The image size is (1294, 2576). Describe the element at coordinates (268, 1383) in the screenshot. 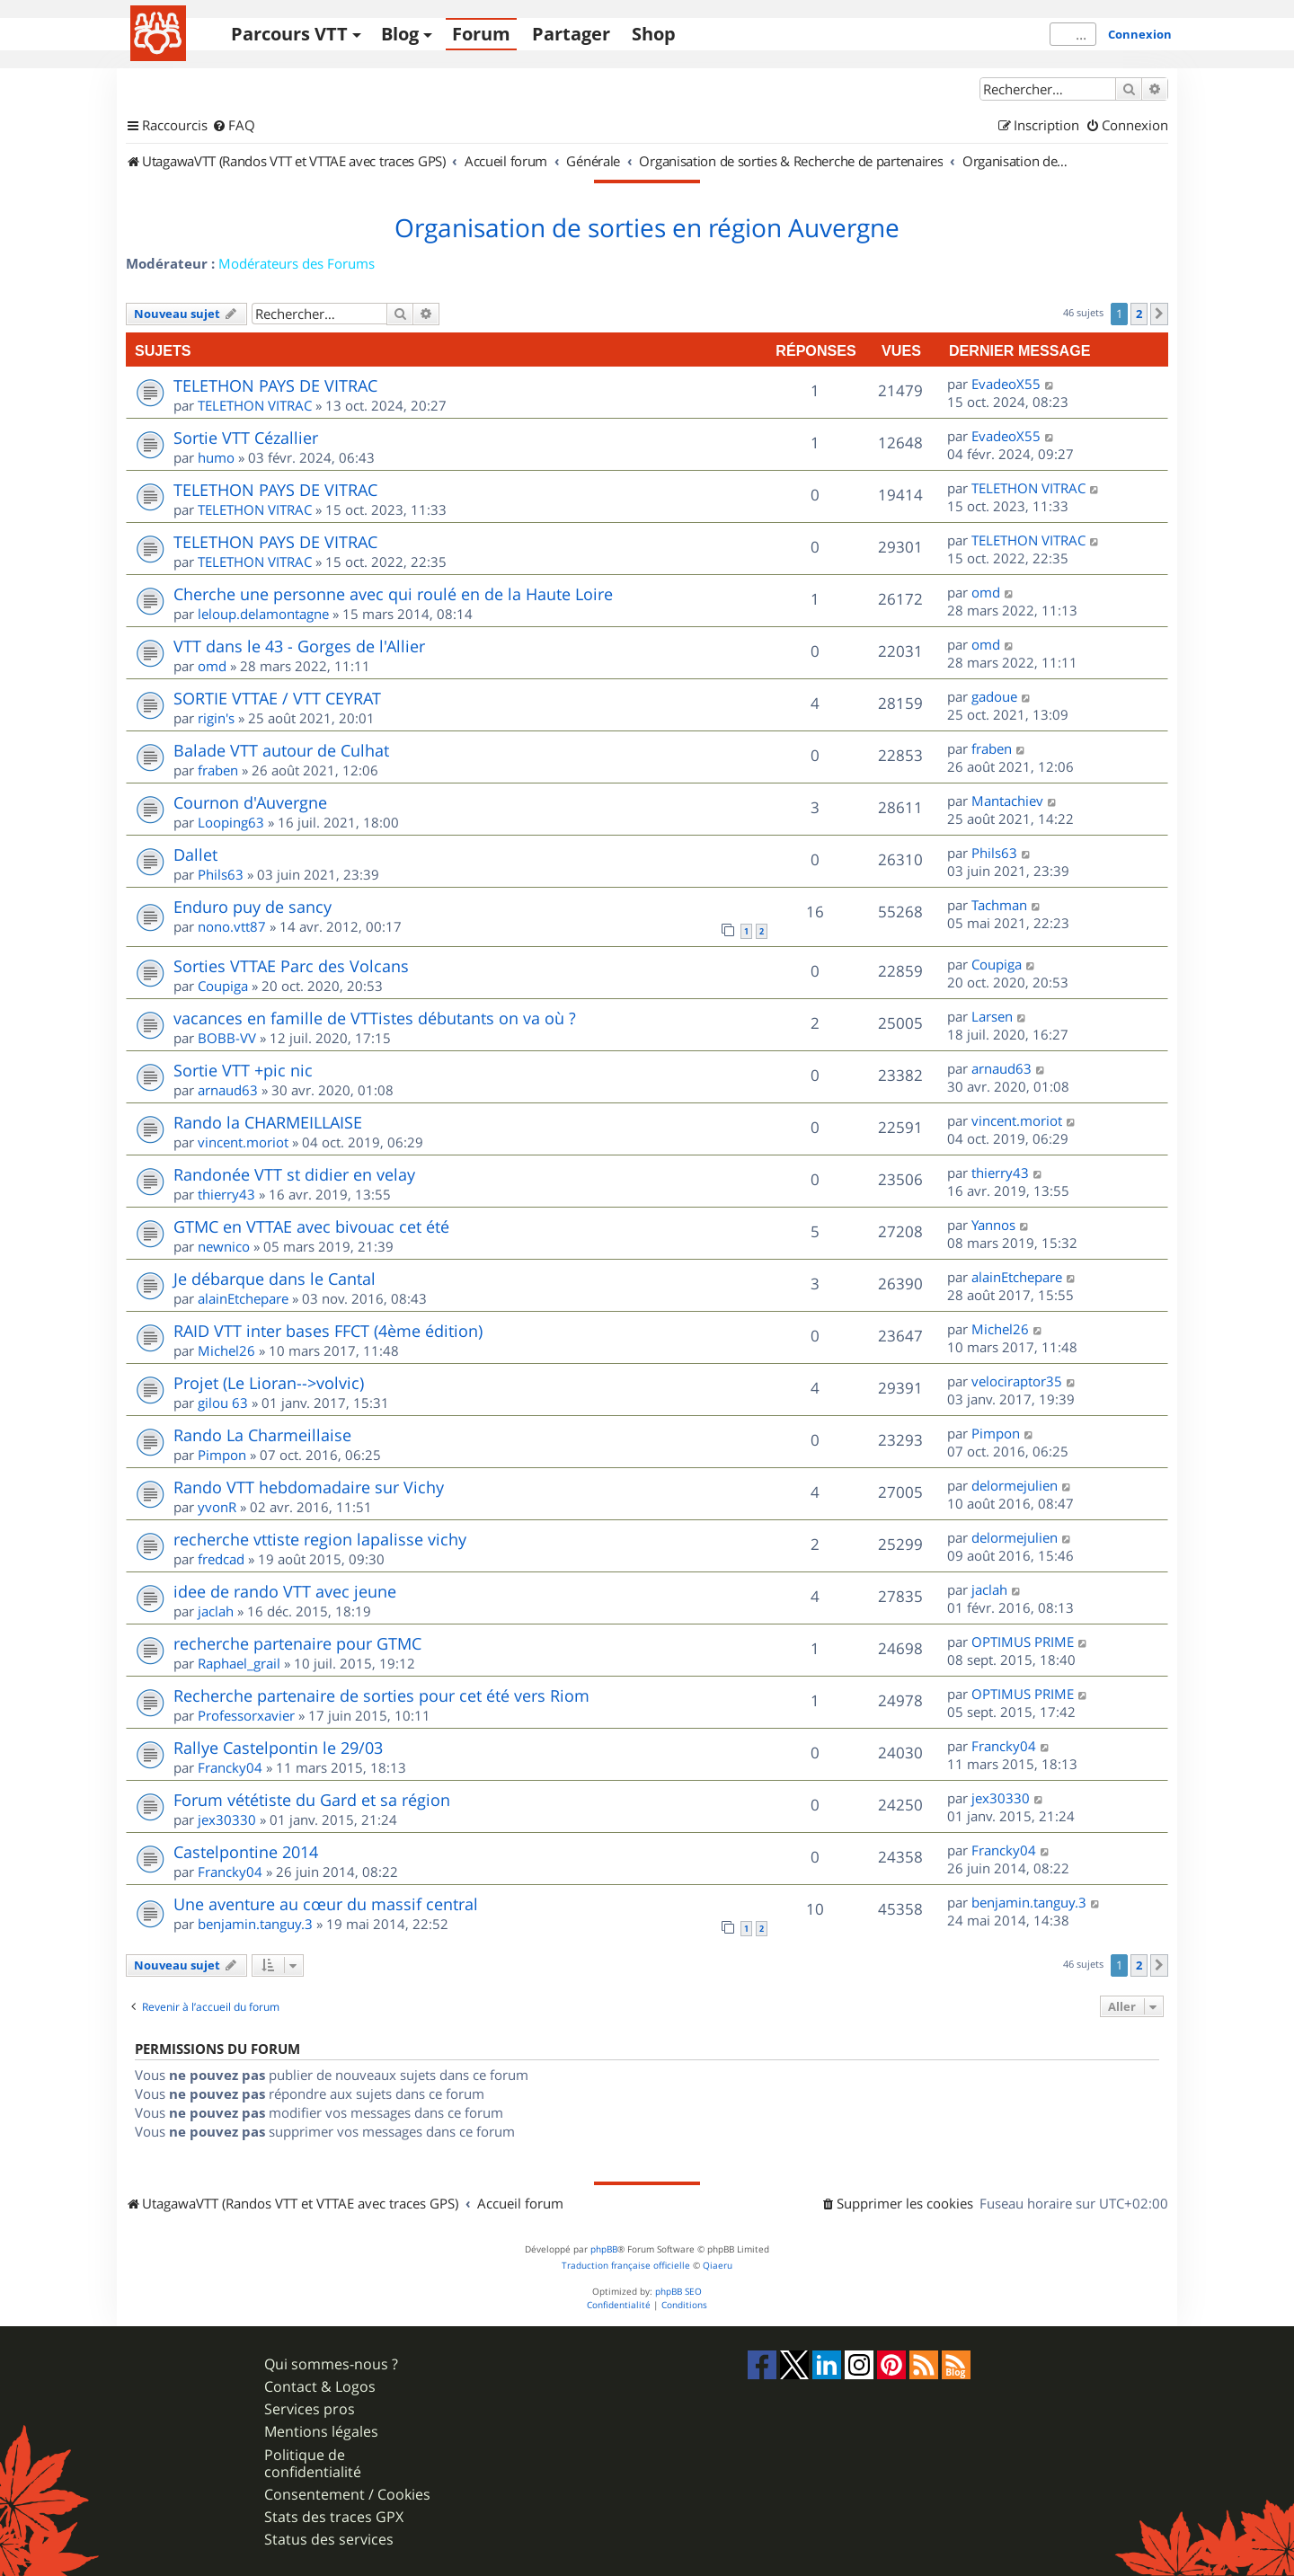

I see `Projet (Le Lioran-->volvic)` at that location.